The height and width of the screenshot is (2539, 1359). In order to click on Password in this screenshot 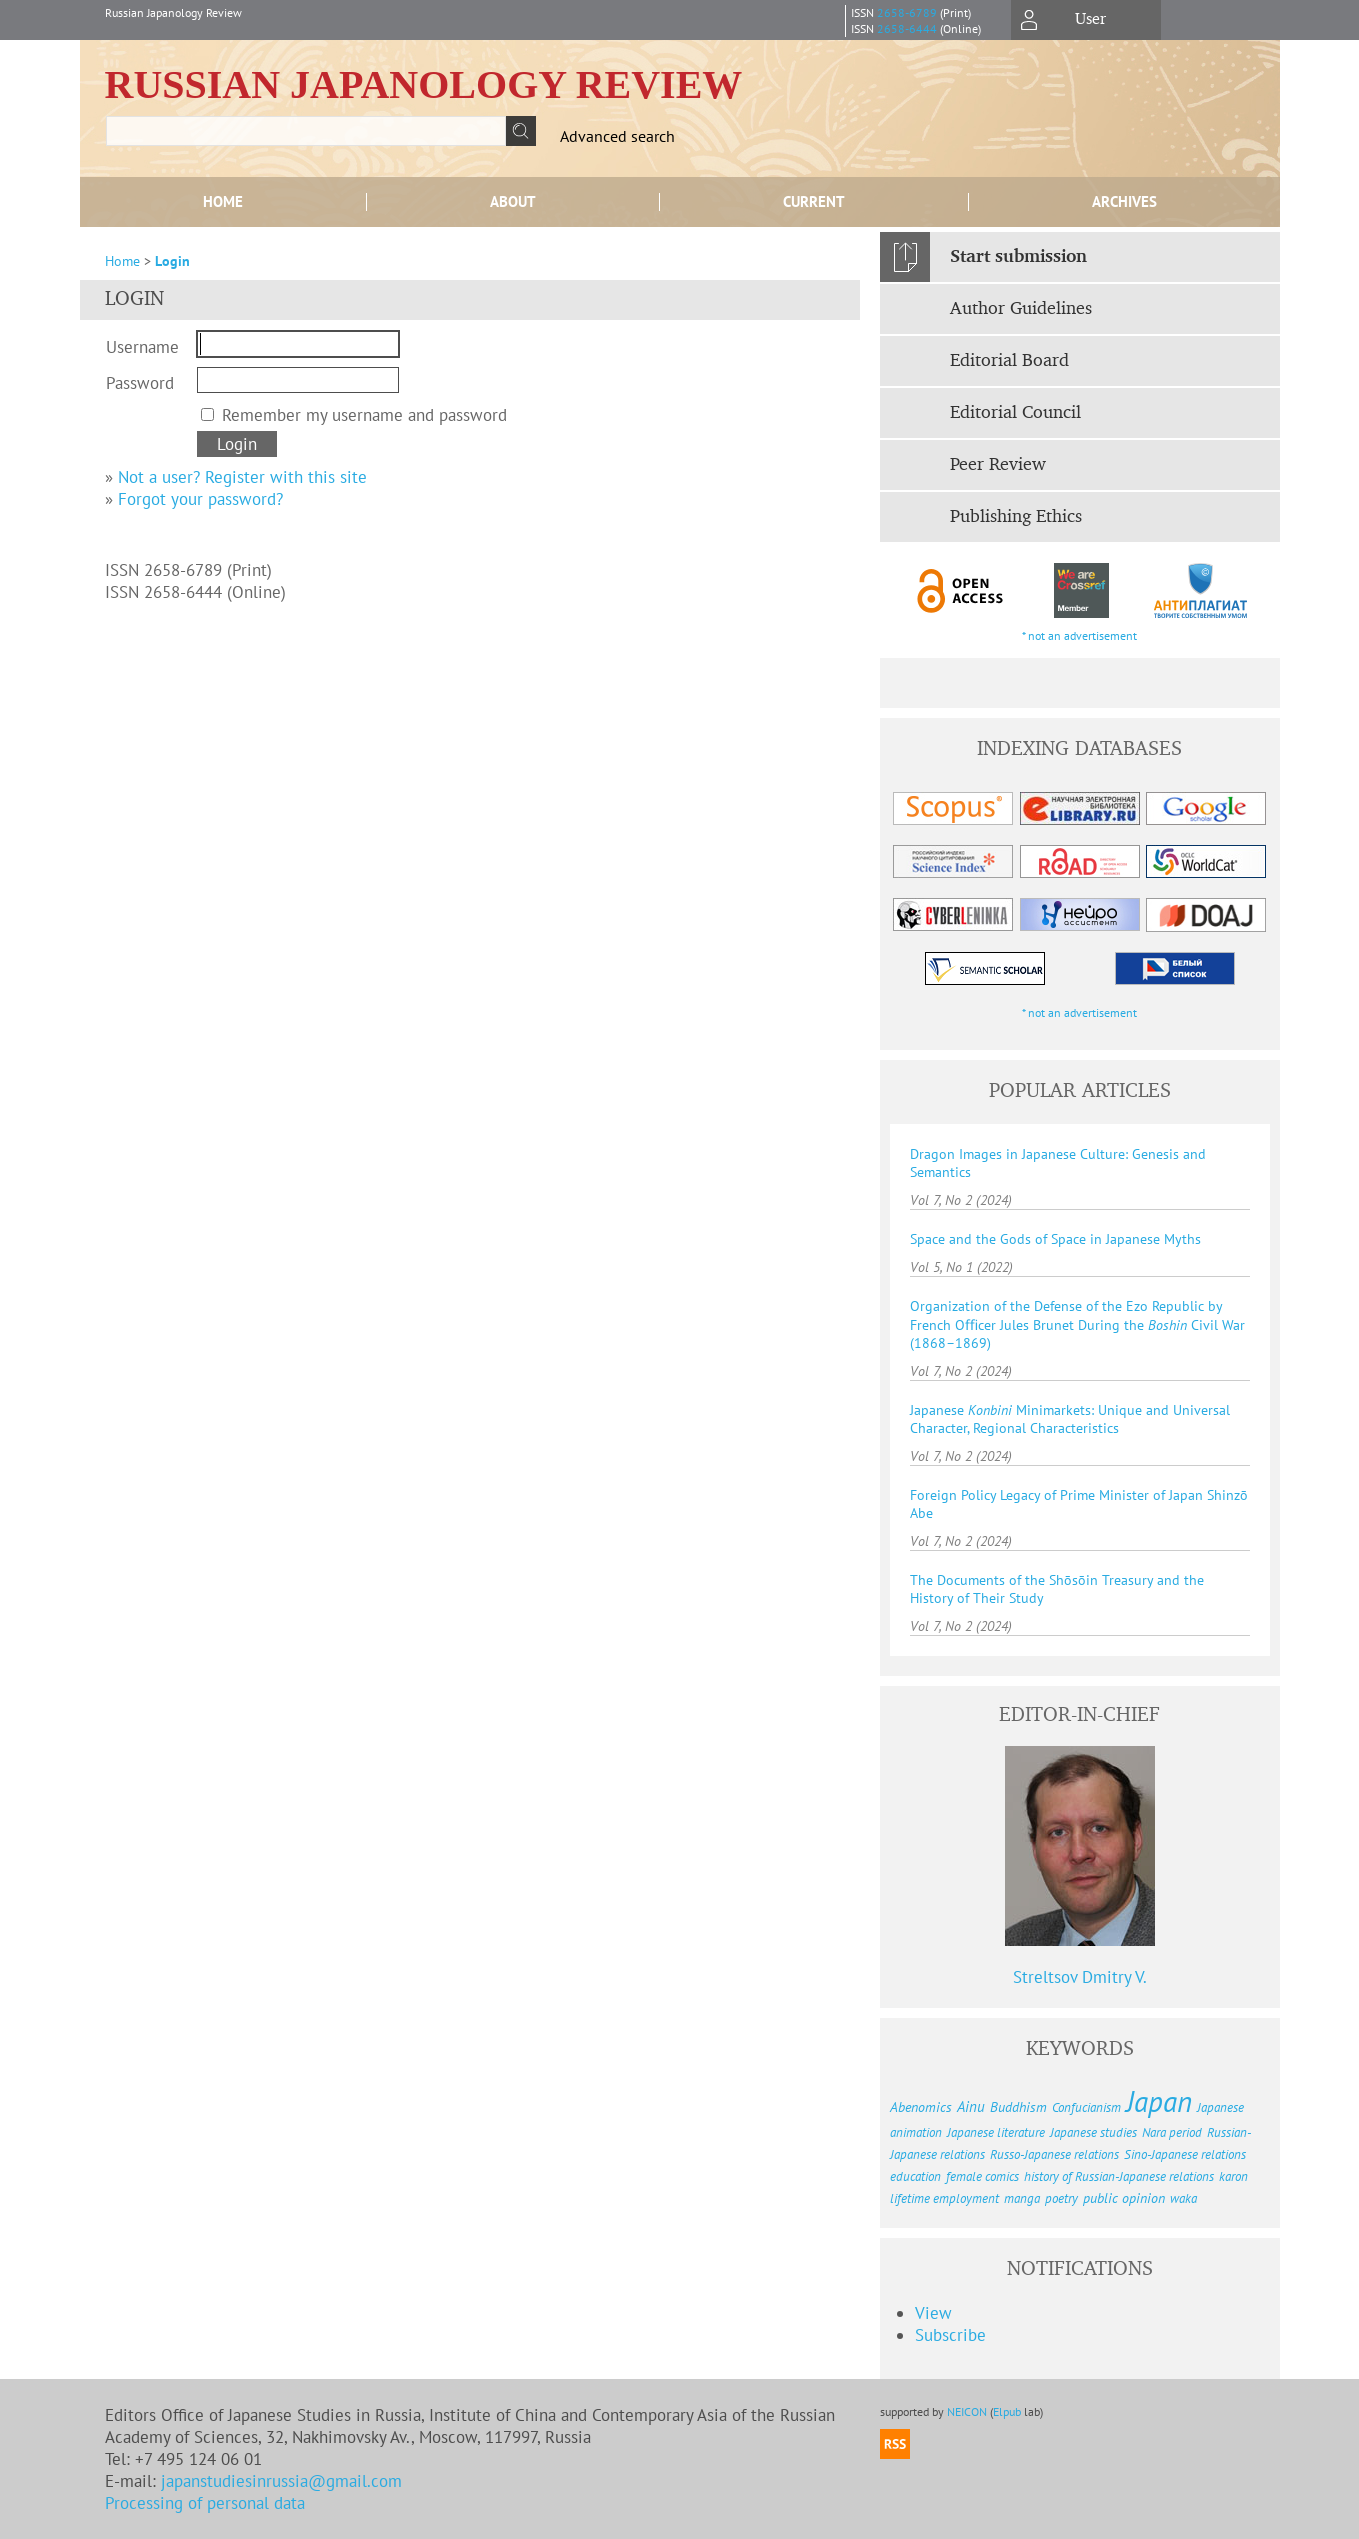, I will do `click(140, 383)`.